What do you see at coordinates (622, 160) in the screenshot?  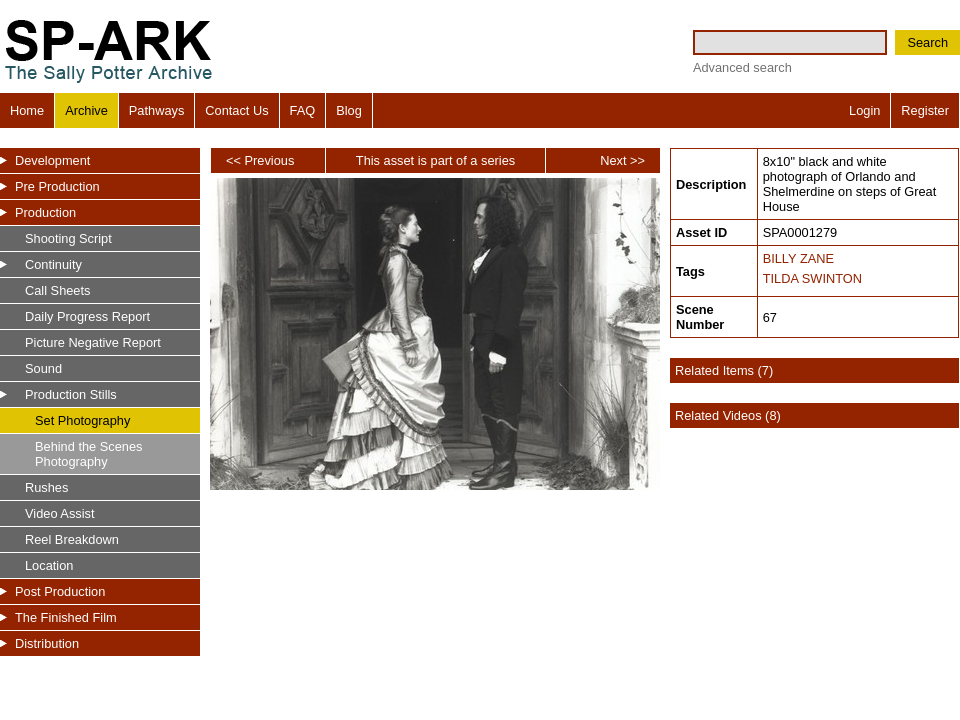 I see `Next >>` at bounding box center [622, 160].